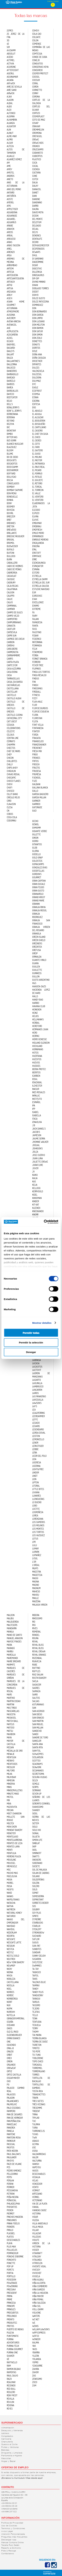  Describe the element at coordinates (35, 837) in the screenshot. I see `GINSIN` at that location.